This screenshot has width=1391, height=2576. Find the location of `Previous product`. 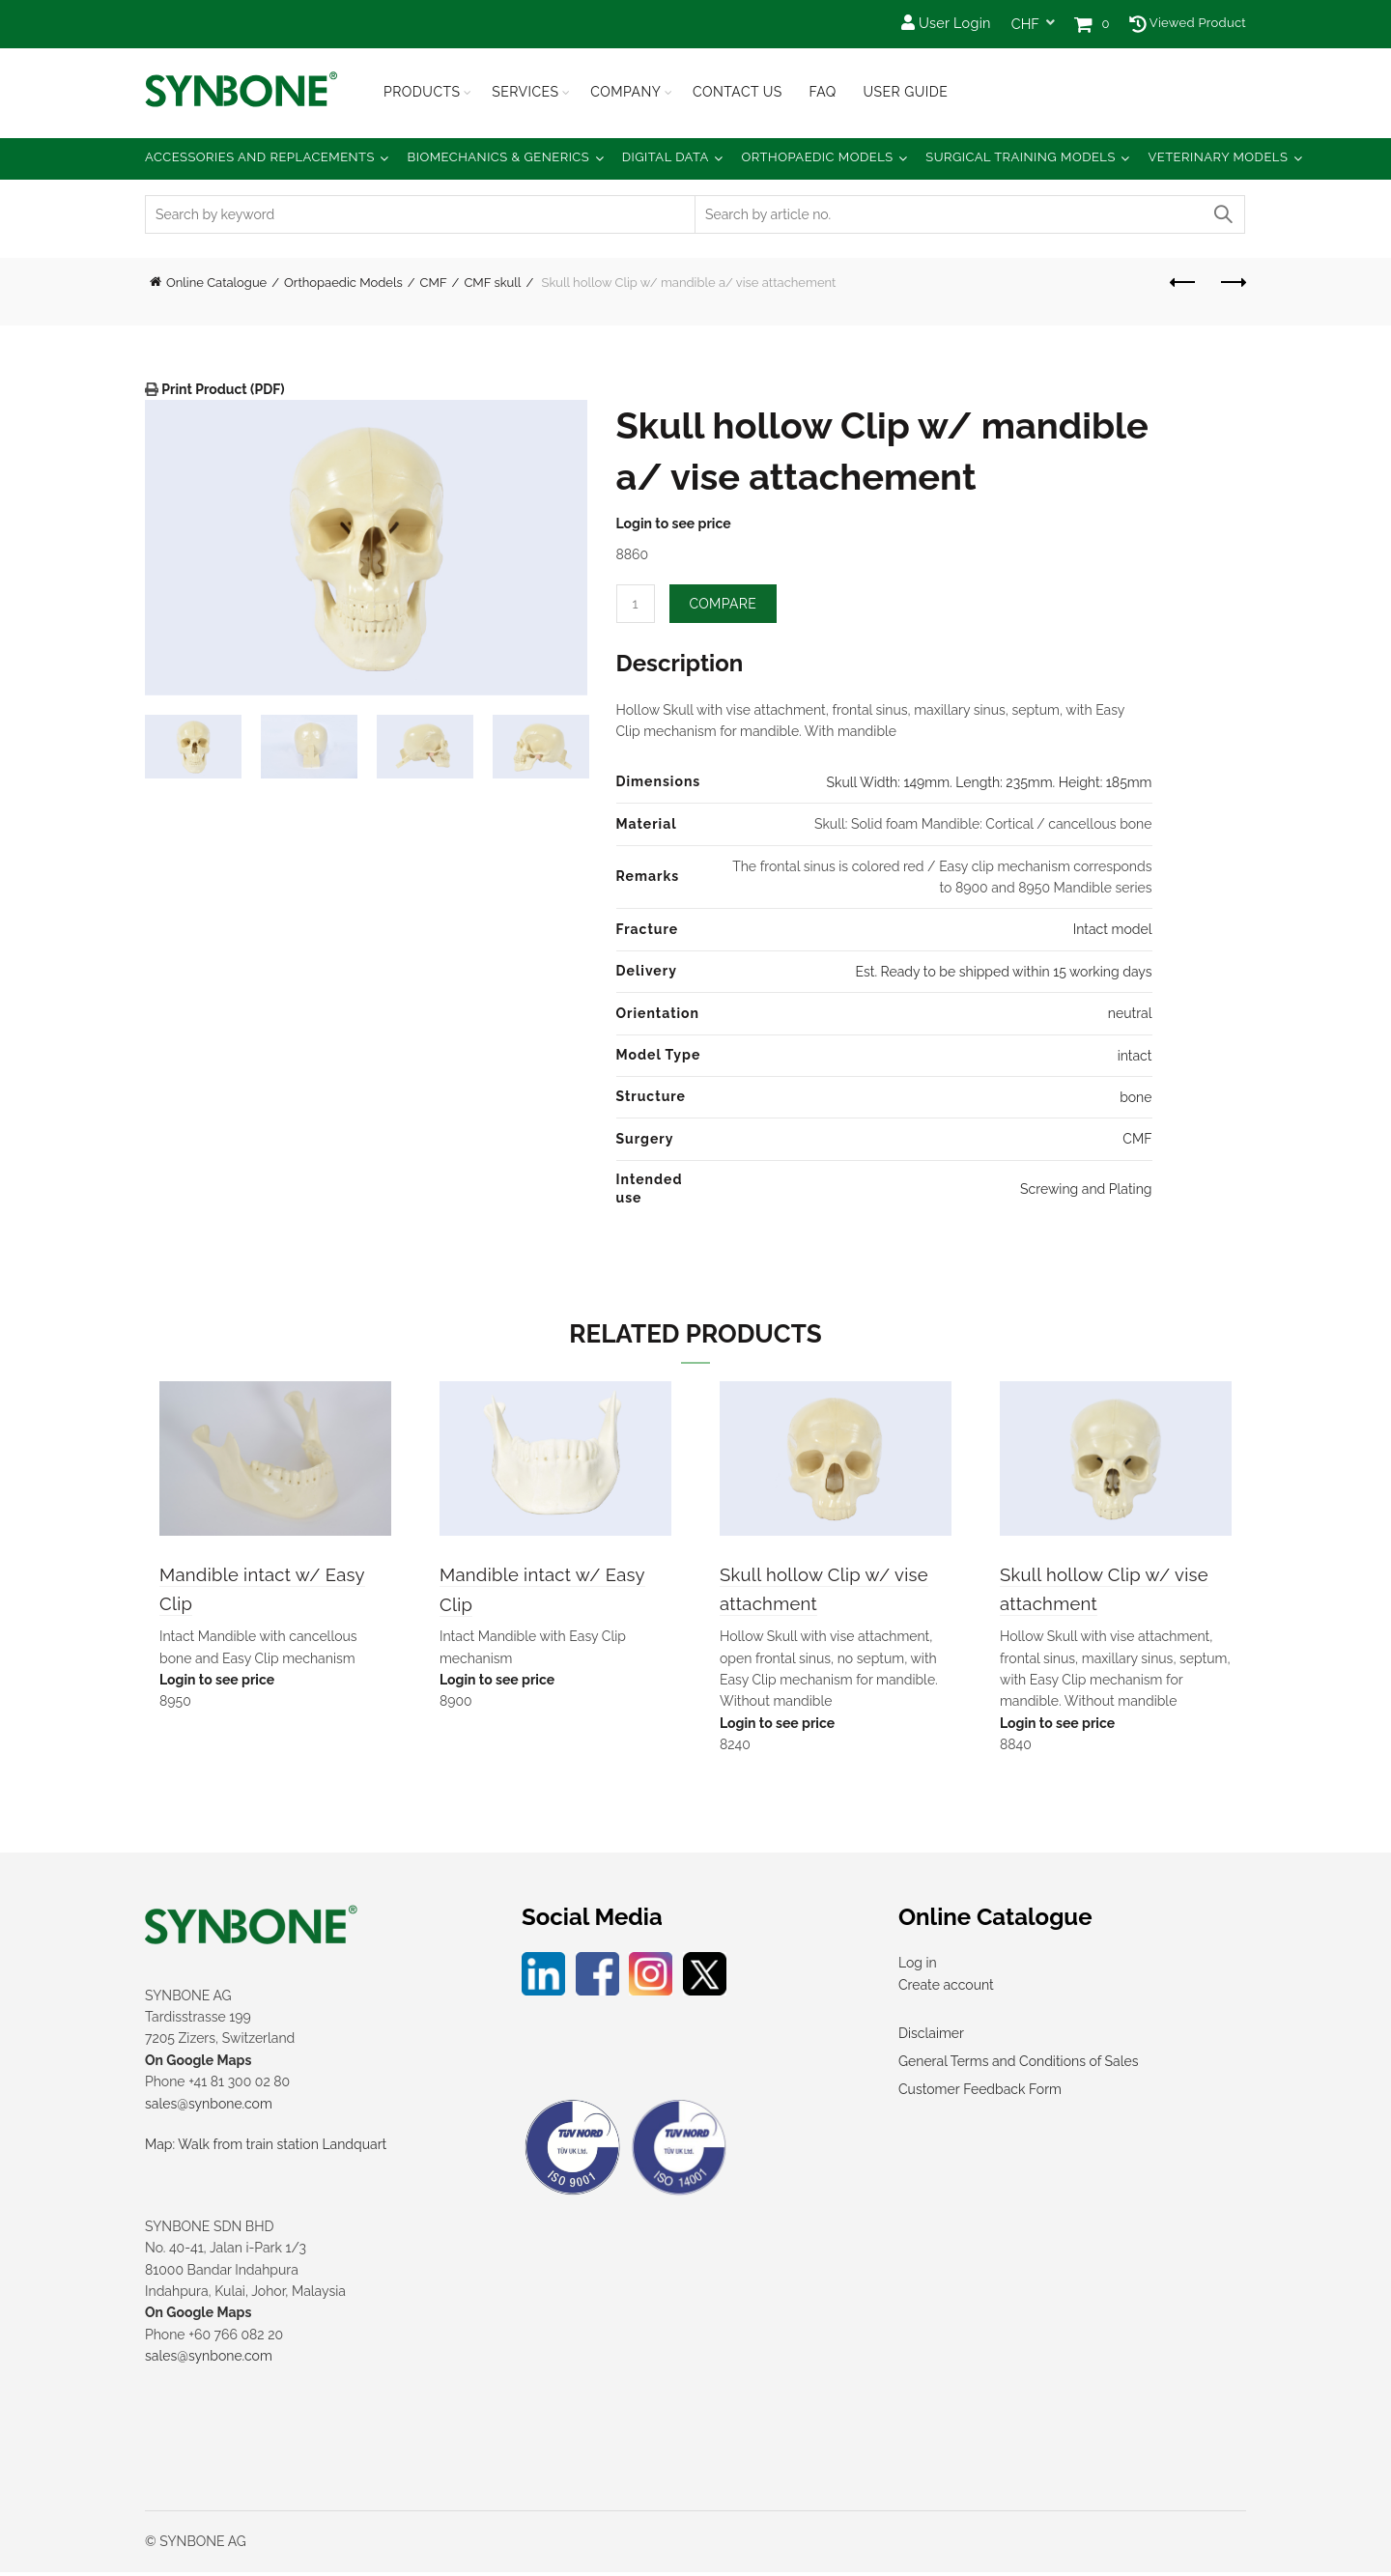

Previous product is located at coordinates (1184, 282).